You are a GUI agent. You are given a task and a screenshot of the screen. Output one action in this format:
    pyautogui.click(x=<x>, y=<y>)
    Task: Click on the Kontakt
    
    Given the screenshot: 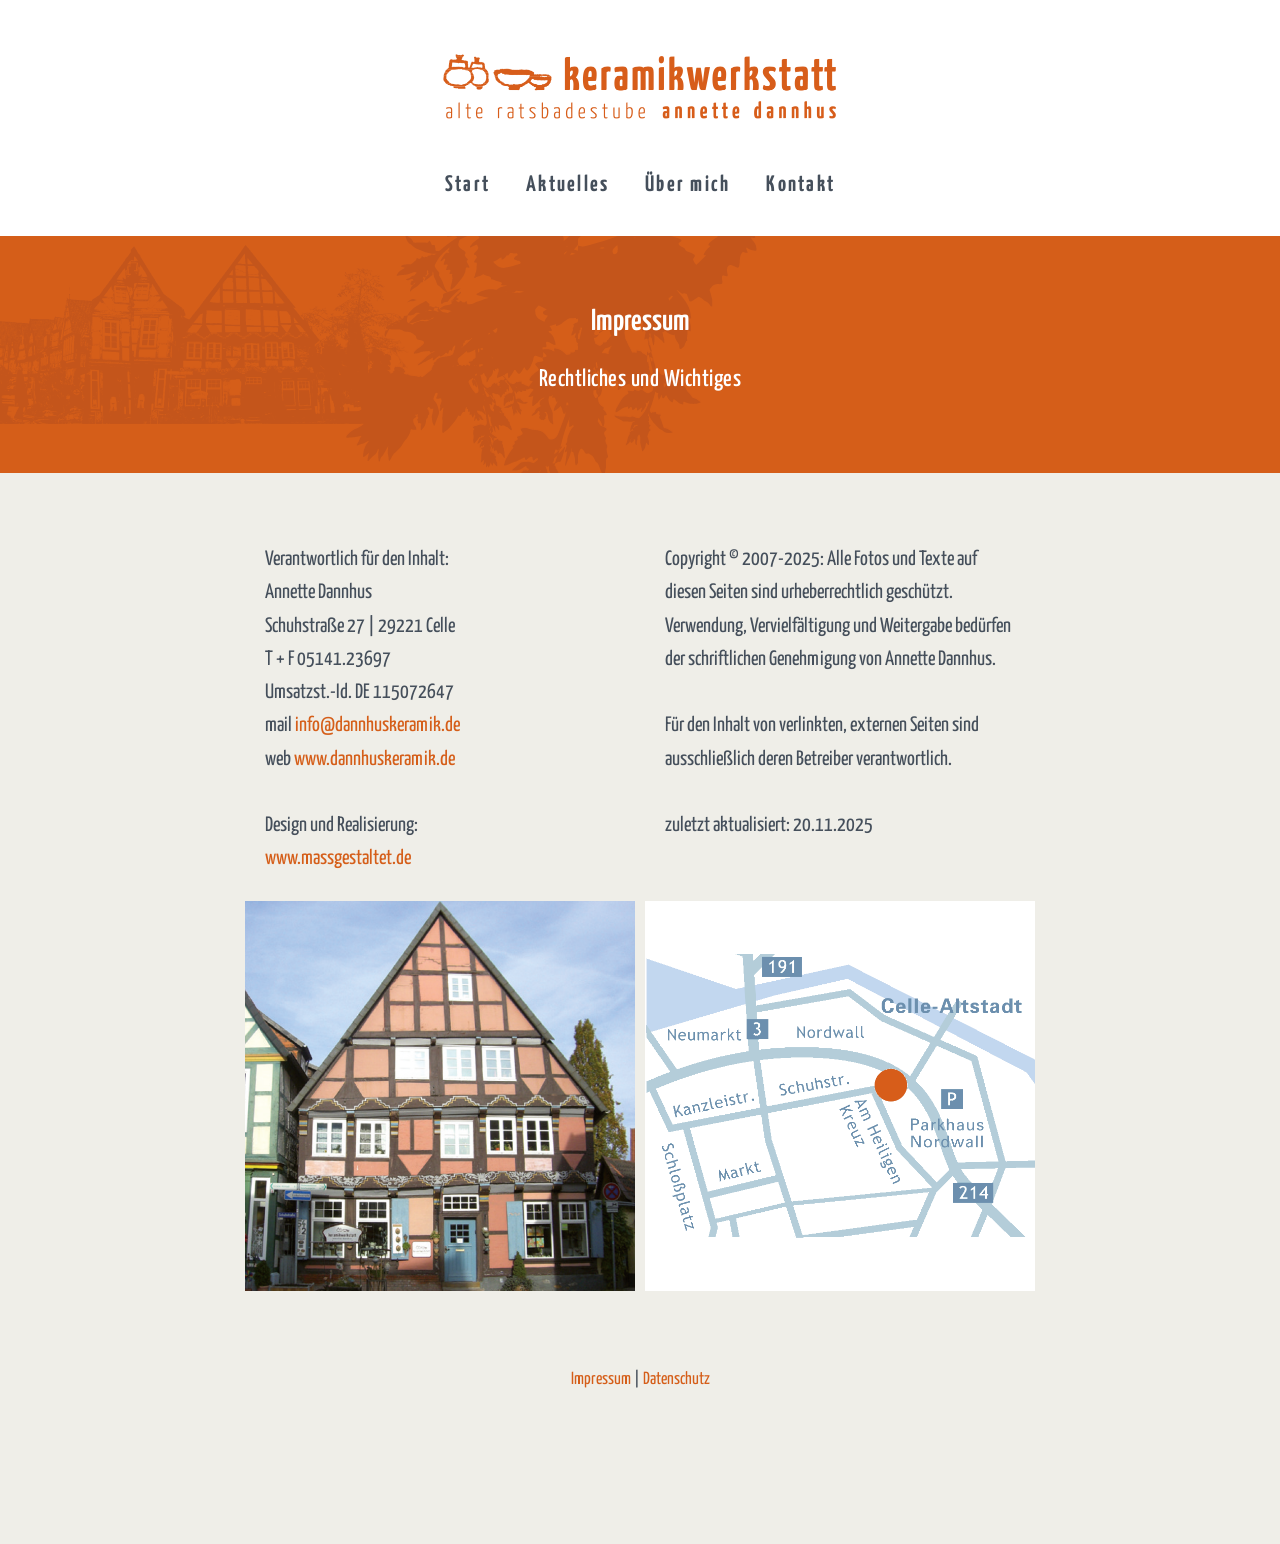 What is the action you would take?
    pyautogui.click(x=800, y=185)
    